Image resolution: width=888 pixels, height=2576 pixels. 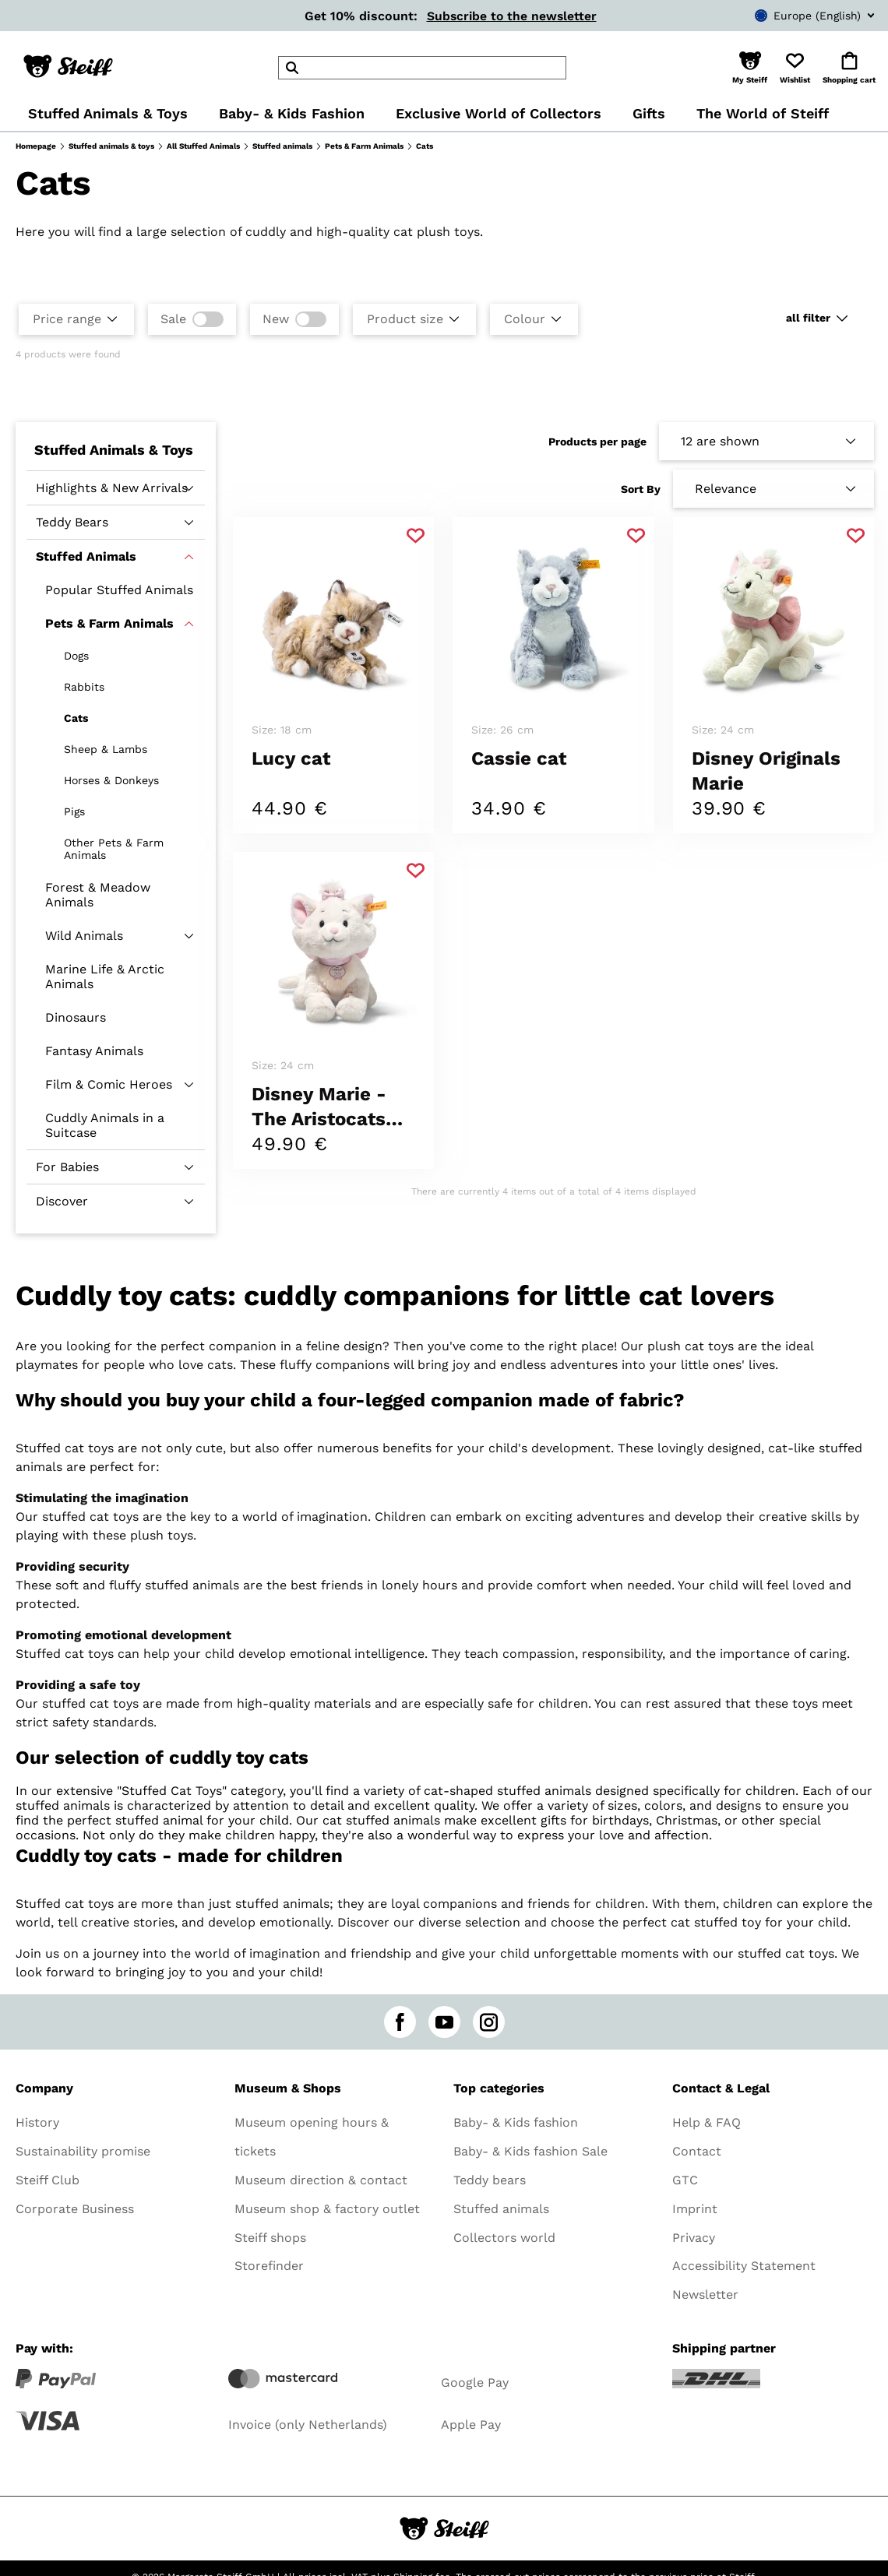 I want to click on Sheep & Lambs, so click(x=105, y=749).